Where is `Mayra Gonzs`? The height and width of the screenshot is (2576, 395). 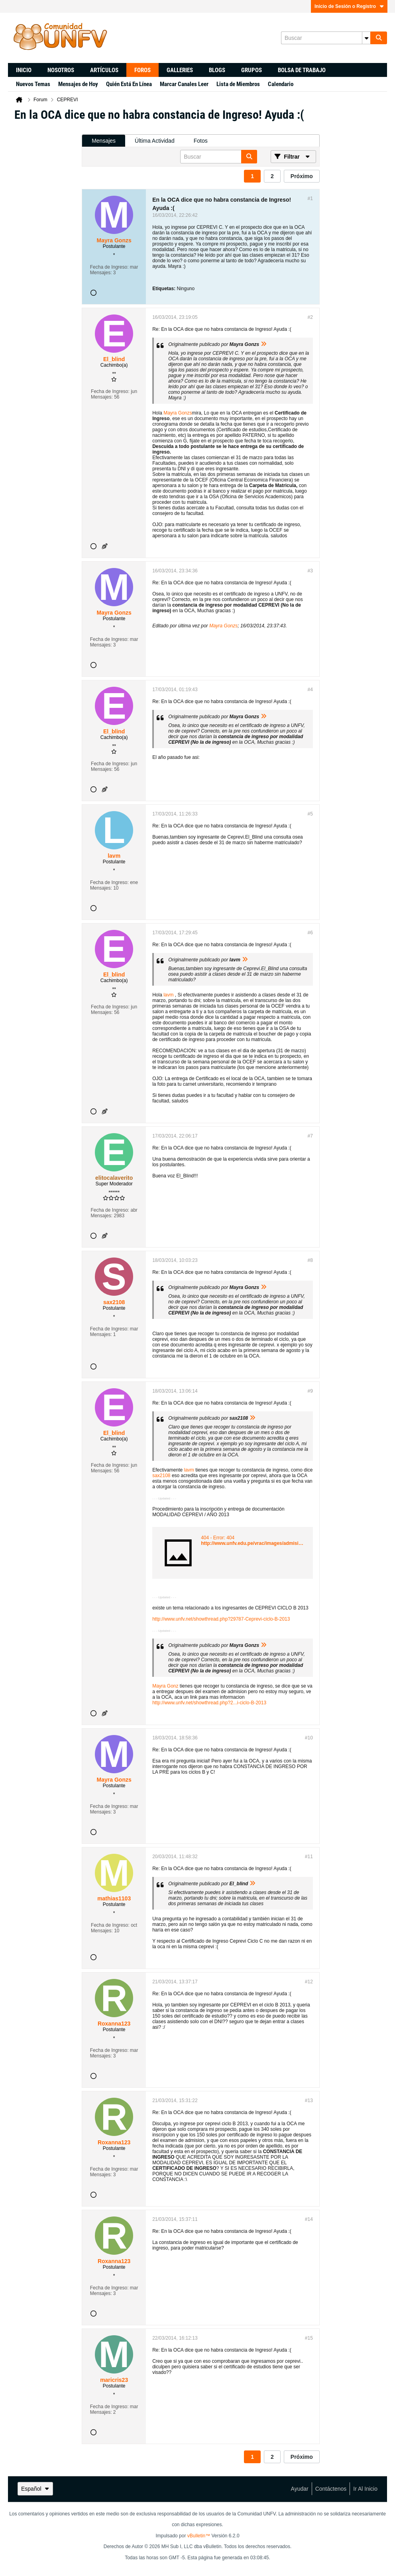
Mayra Gonzs is located at coordinates (177, 413).